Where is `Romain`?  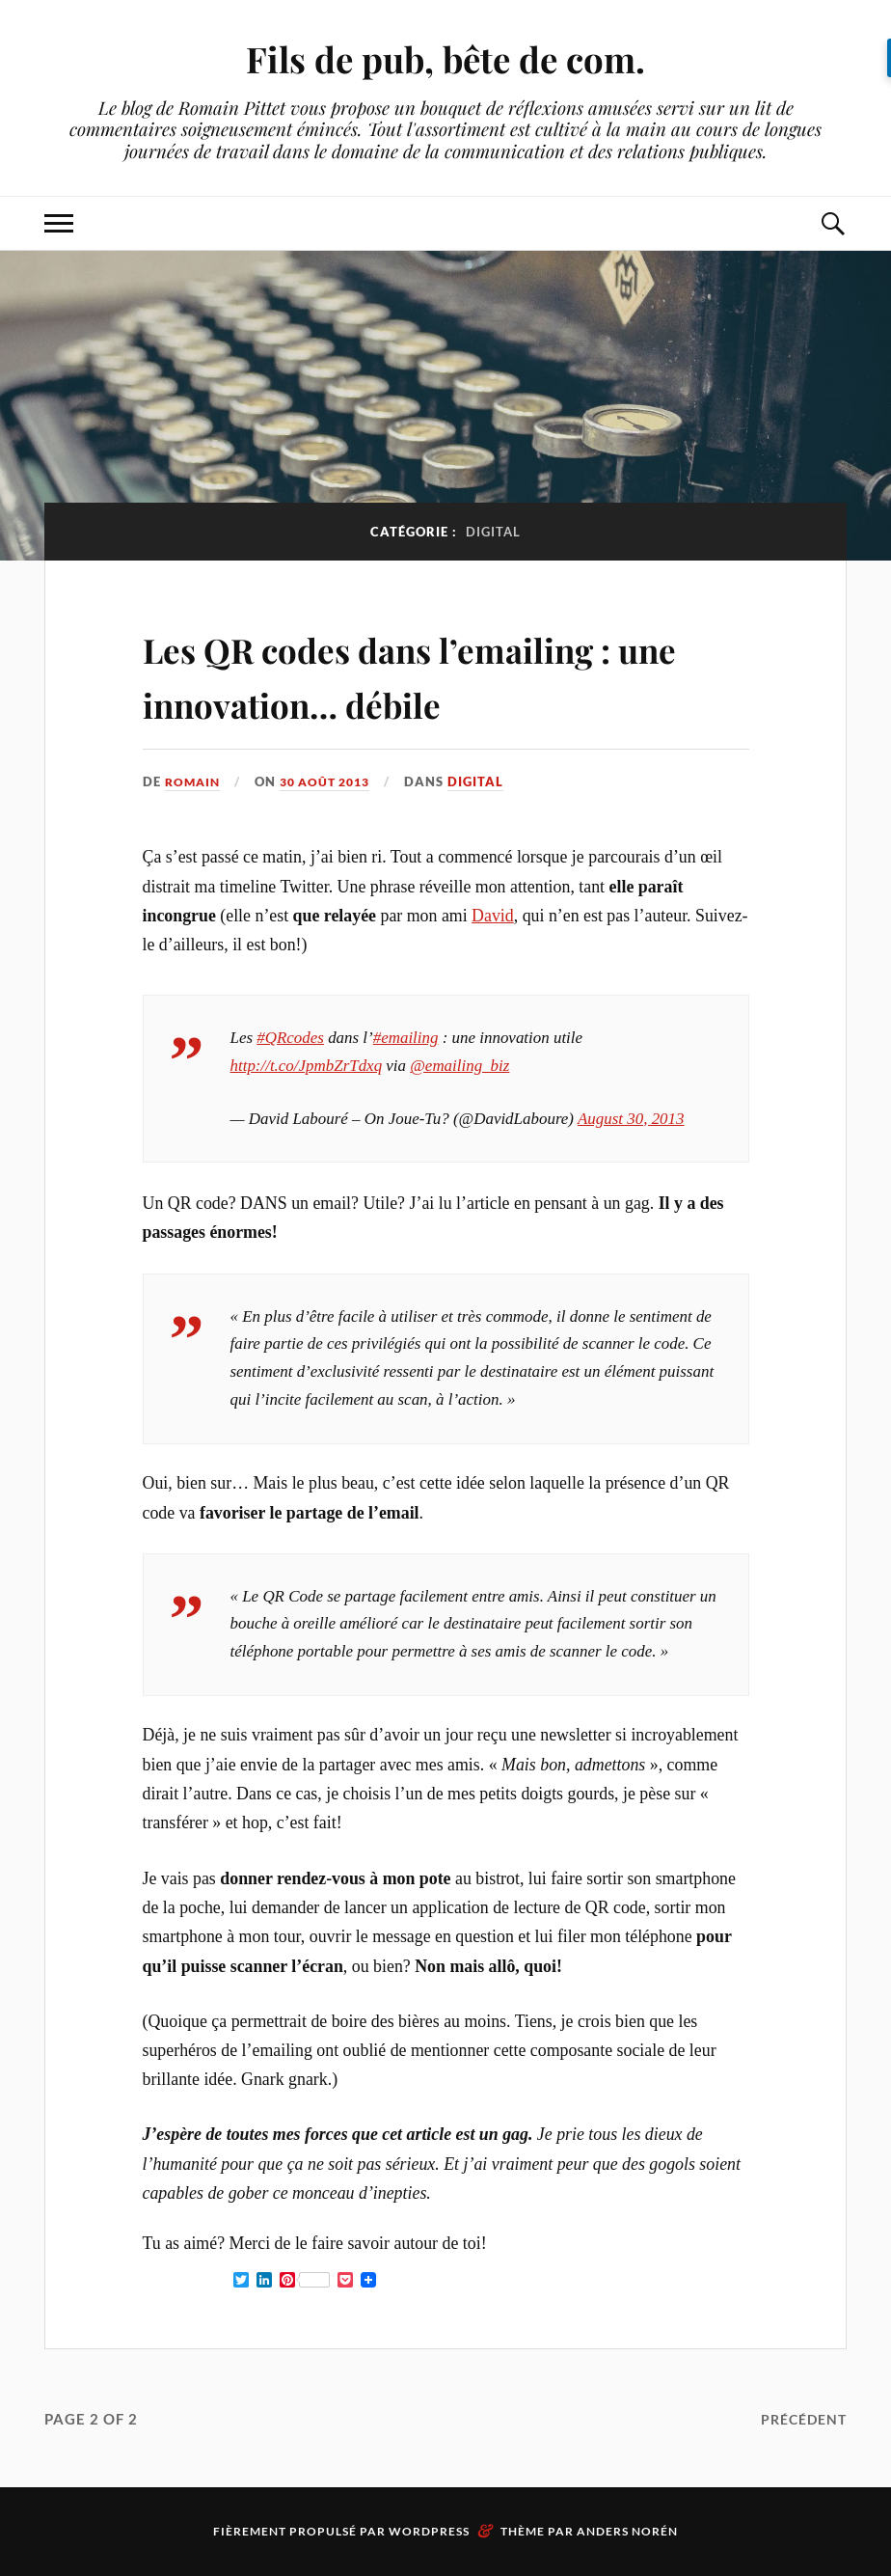
Romain is located at coordinates (194, 781).